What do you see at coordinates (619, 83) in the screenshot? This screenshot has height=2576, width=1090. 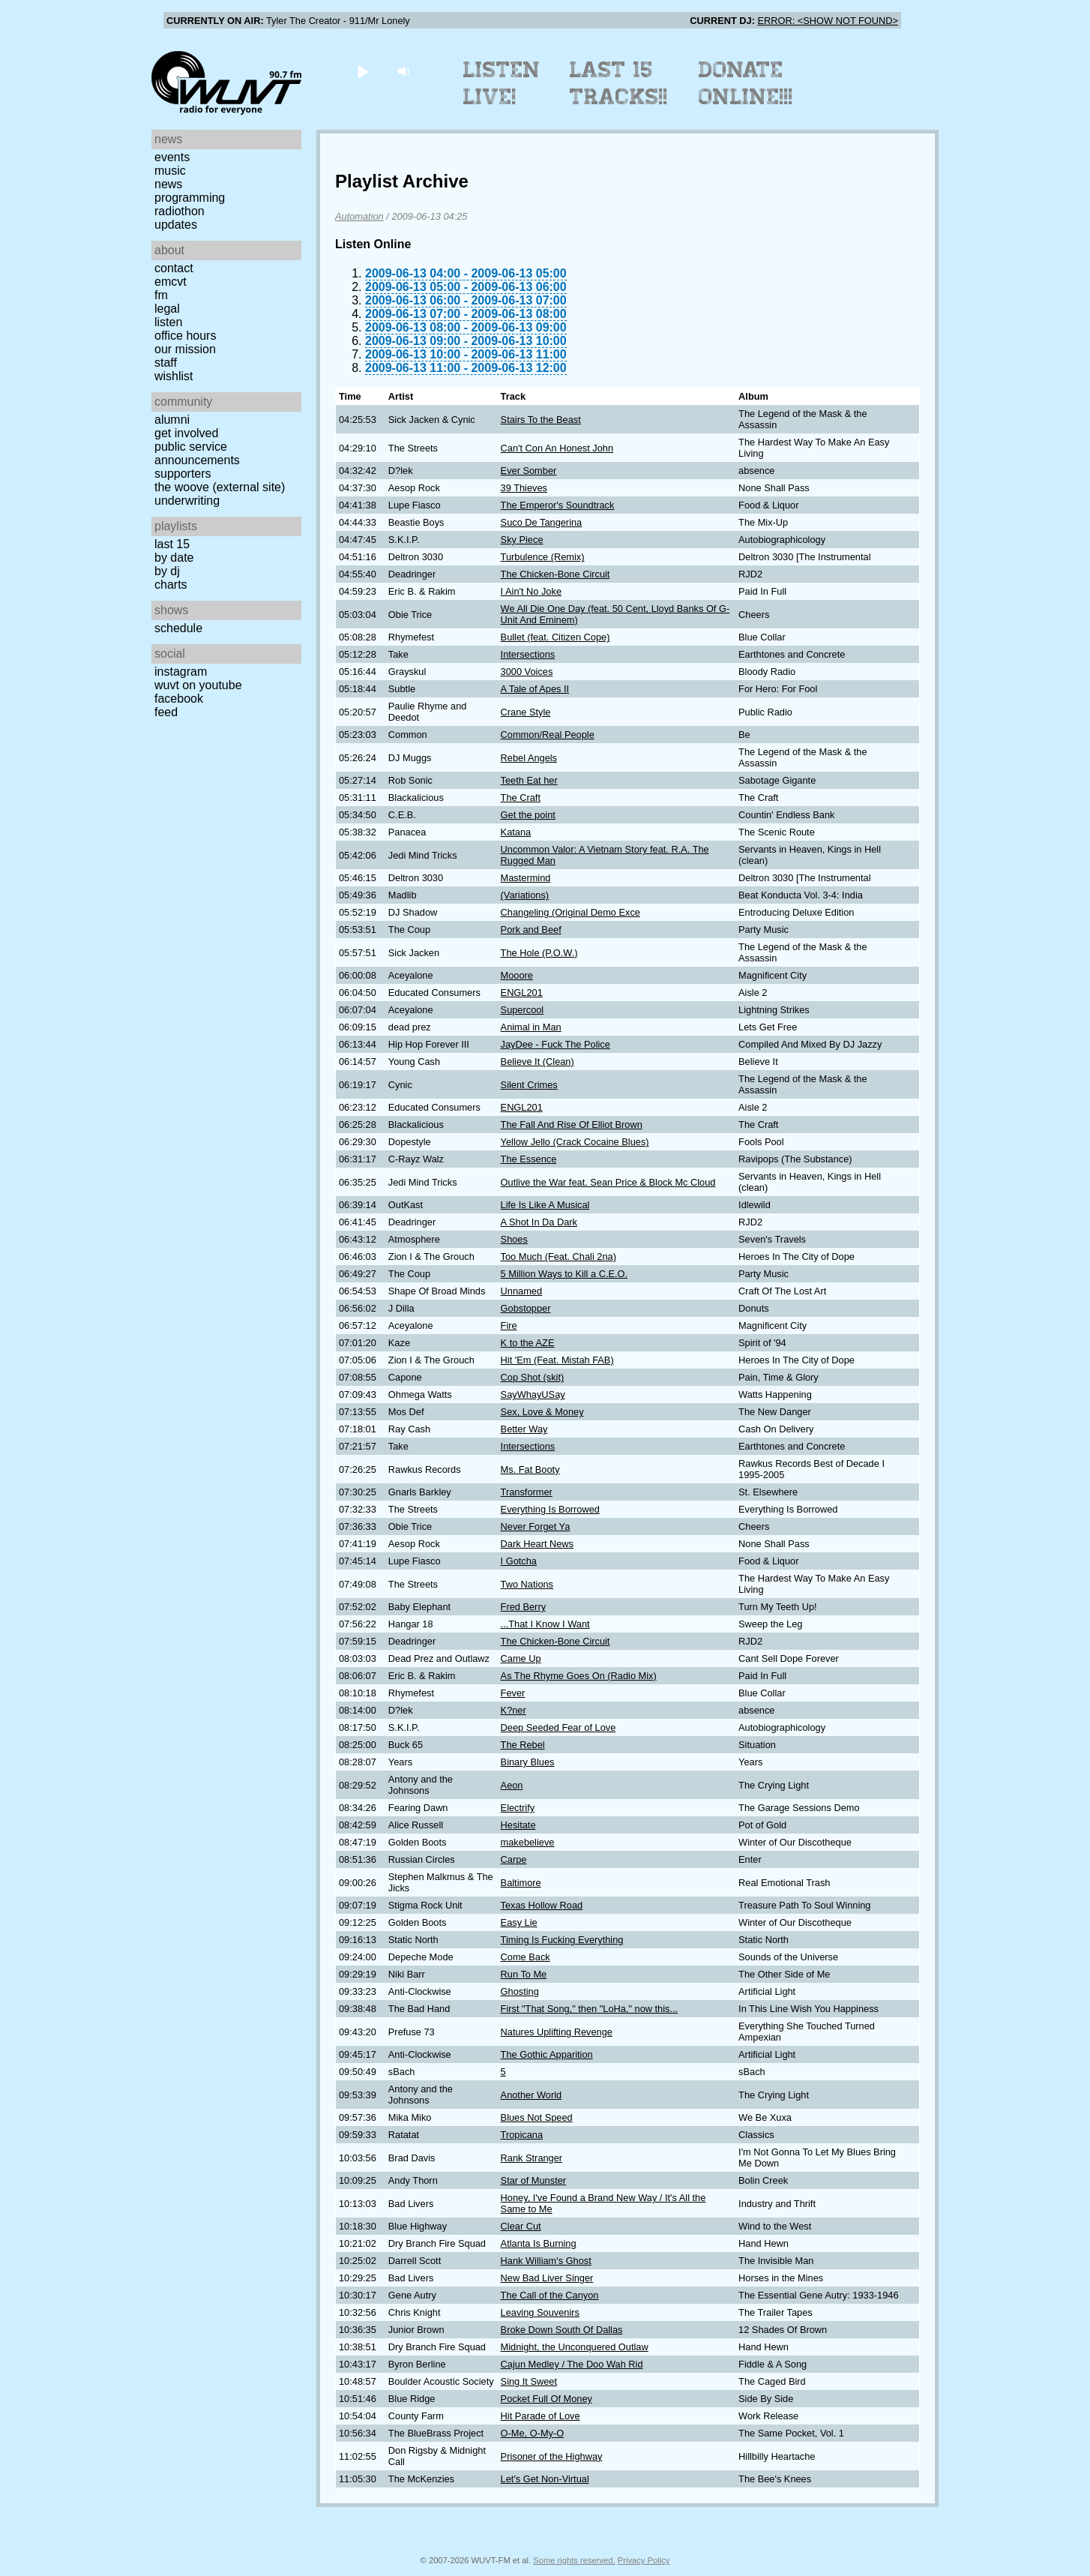 I see `Last 15 Tracks!!` at bounding box center [619, 83].